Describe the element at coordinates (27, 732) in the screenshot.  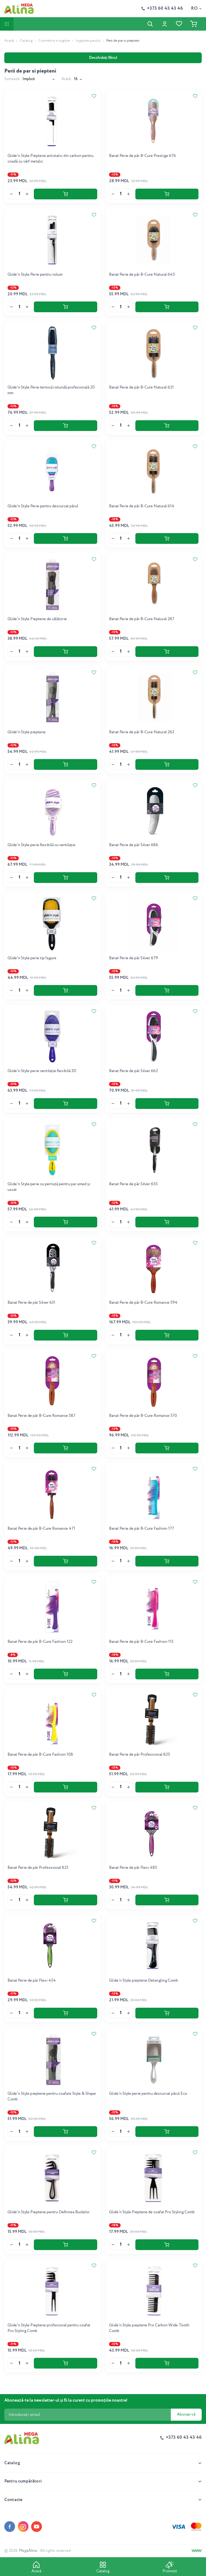
I see `Glide'n Style pieptene` at that location.